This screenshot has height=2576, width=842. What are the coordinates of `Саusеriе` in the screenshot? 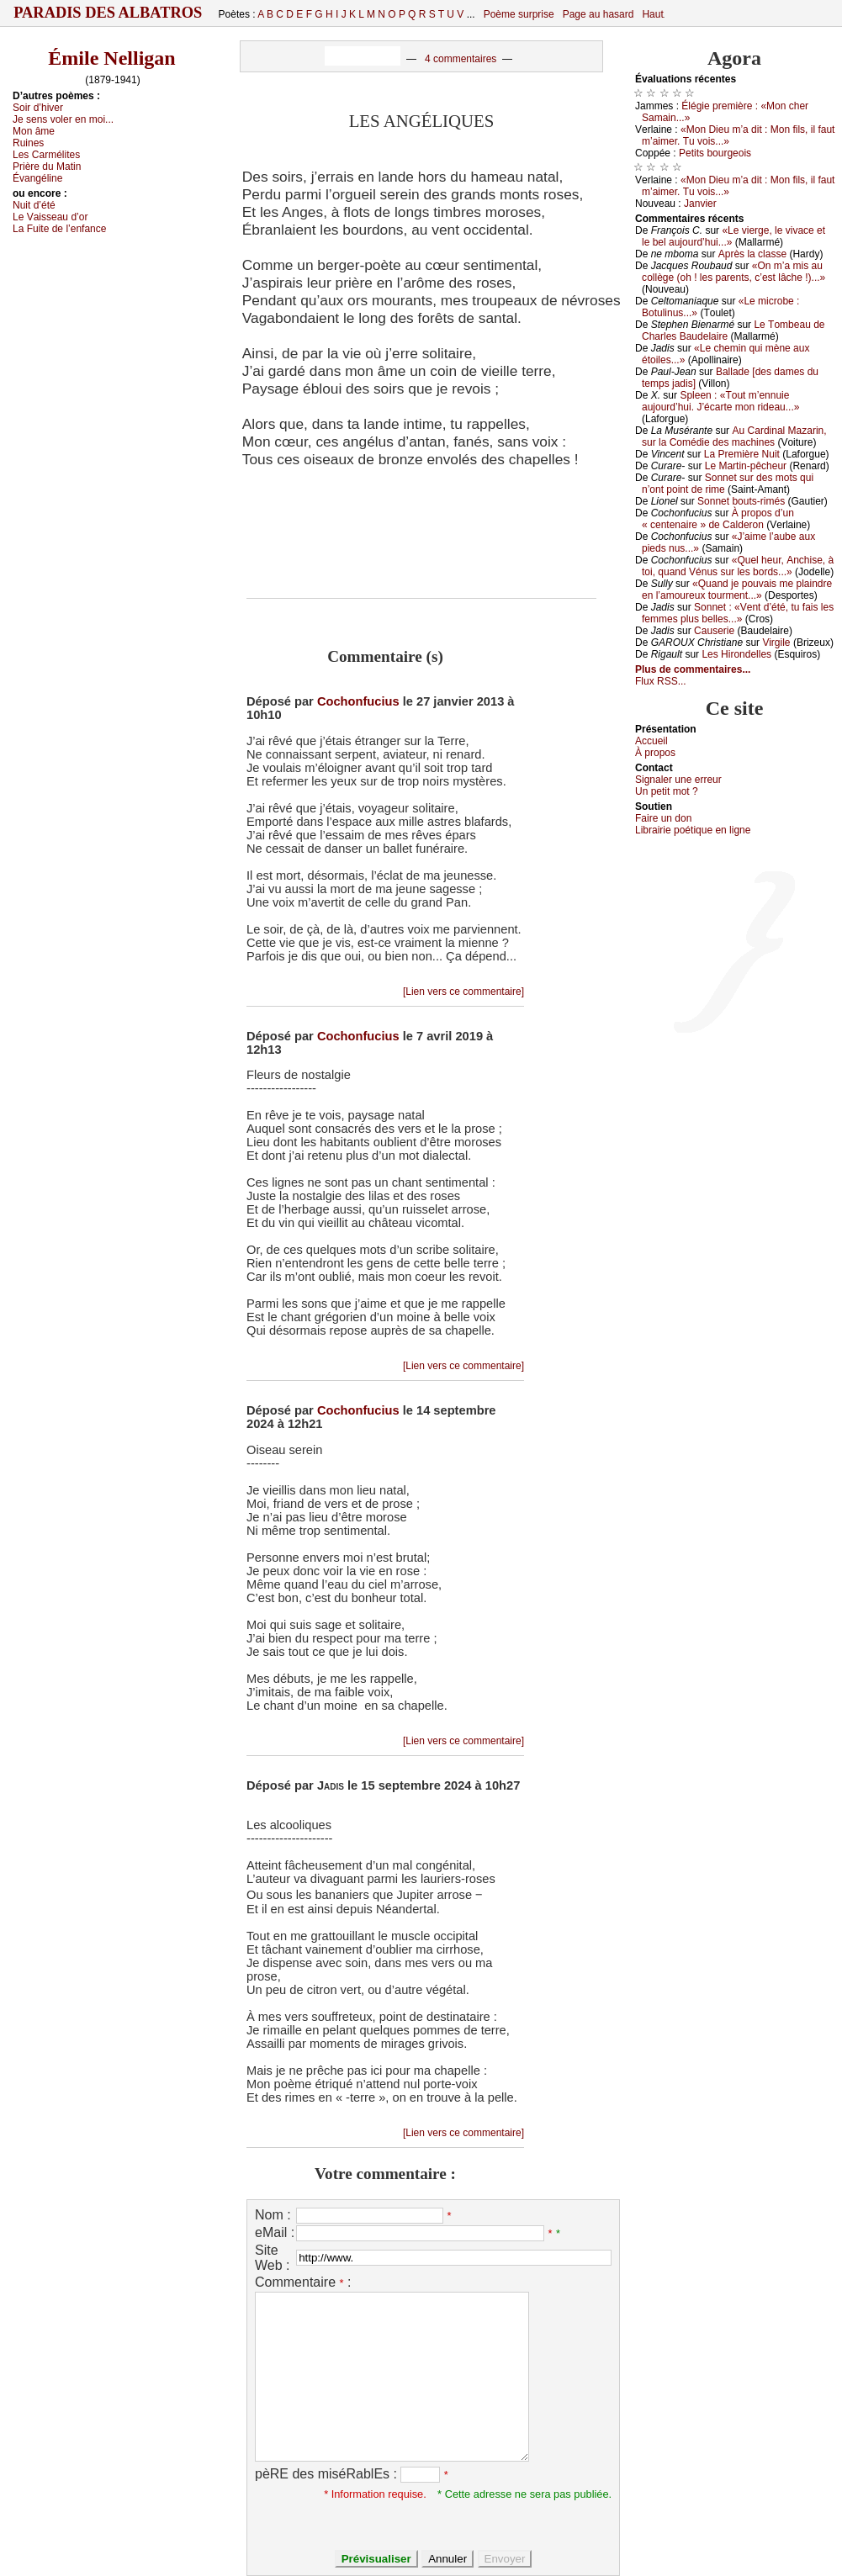 It's located at (714, 631).